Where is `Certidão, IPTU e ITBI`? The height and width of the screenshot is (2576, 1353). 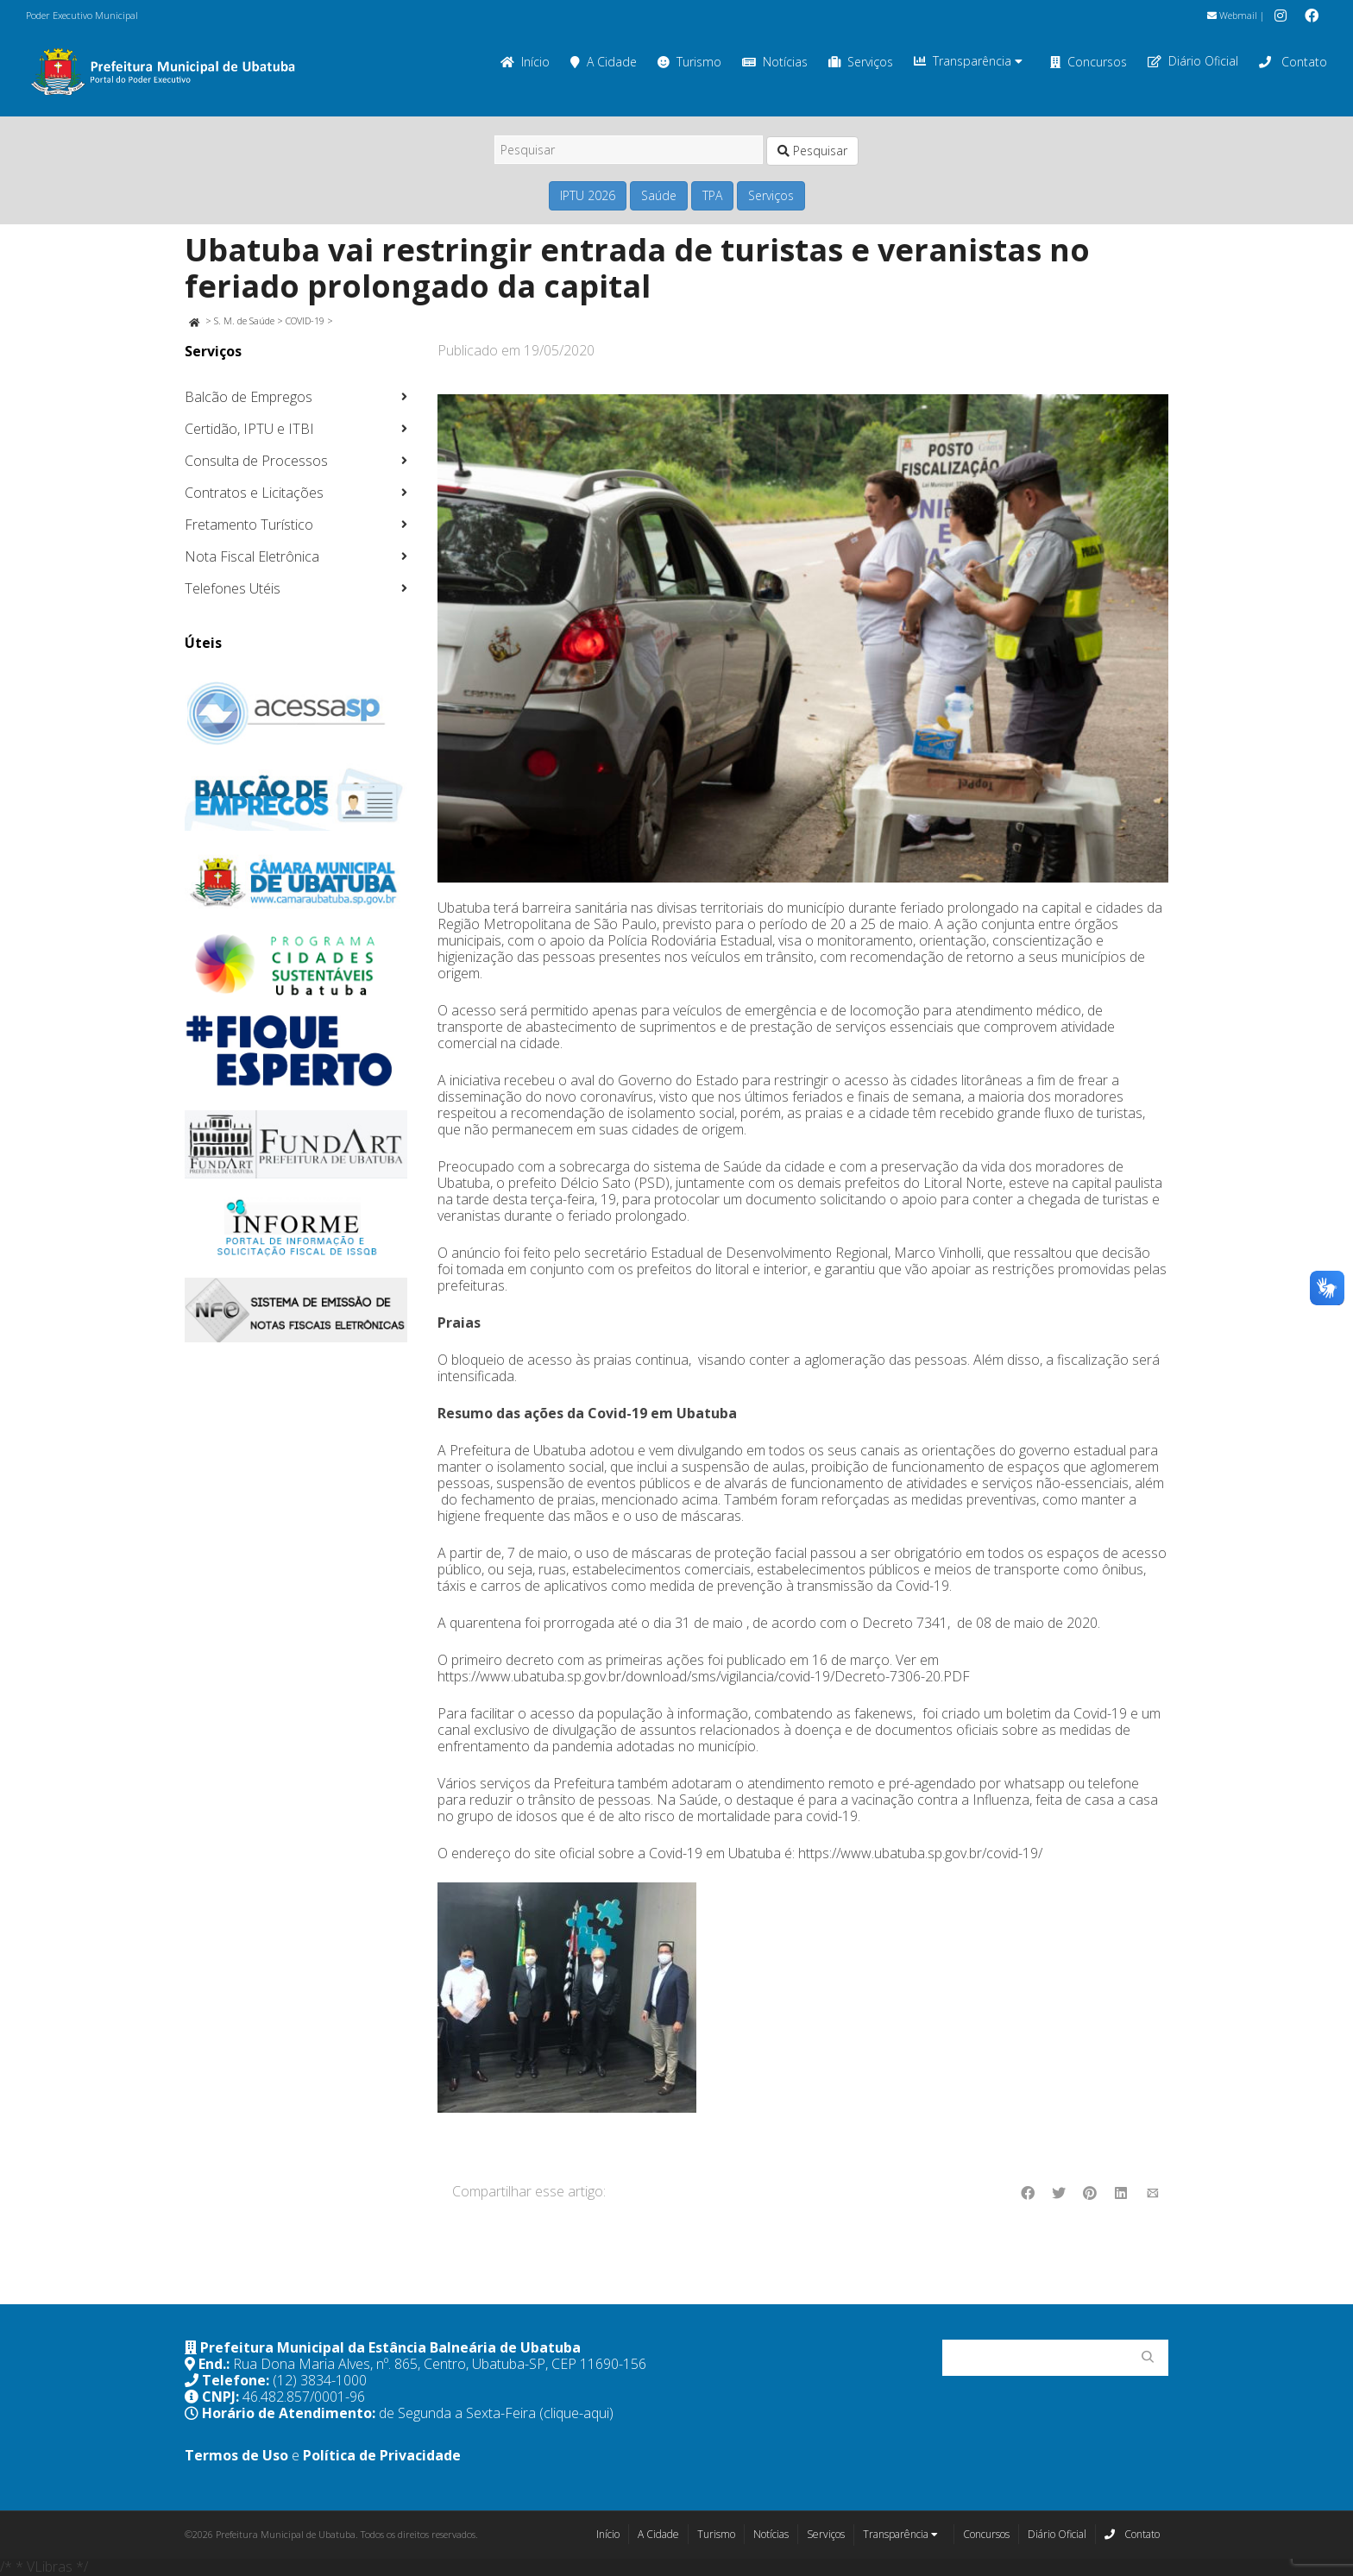
Certidão, IPTU e ITBI is located at coordinates (249, 428).